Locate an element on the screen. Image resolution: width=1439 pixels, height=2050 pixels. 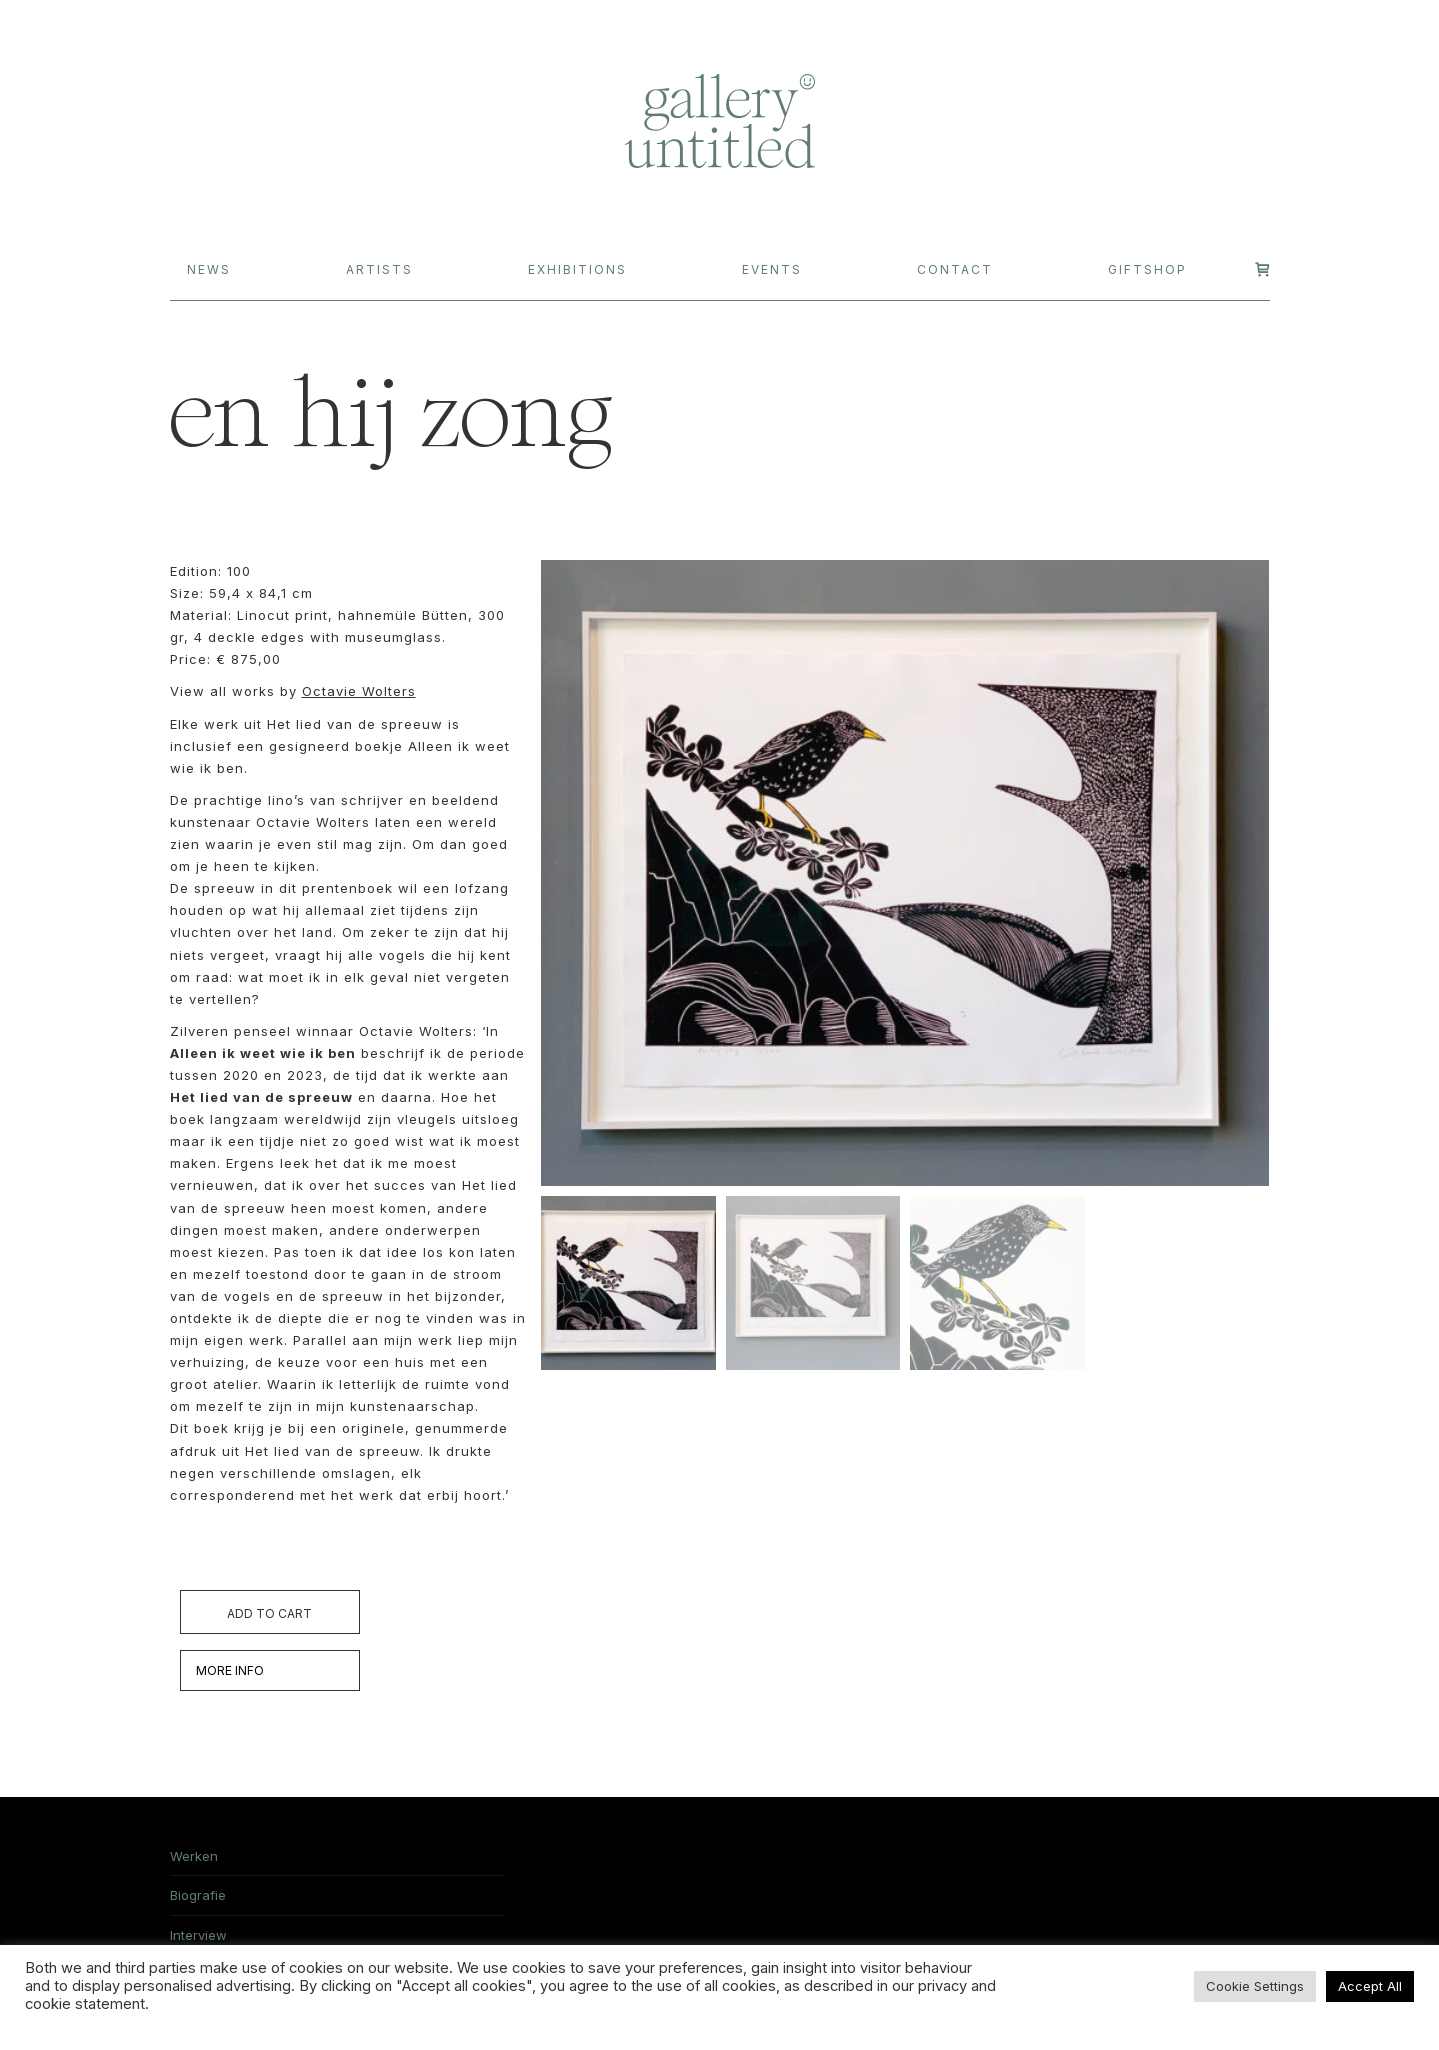
Add to cart is located at coordinates (269, 1613).